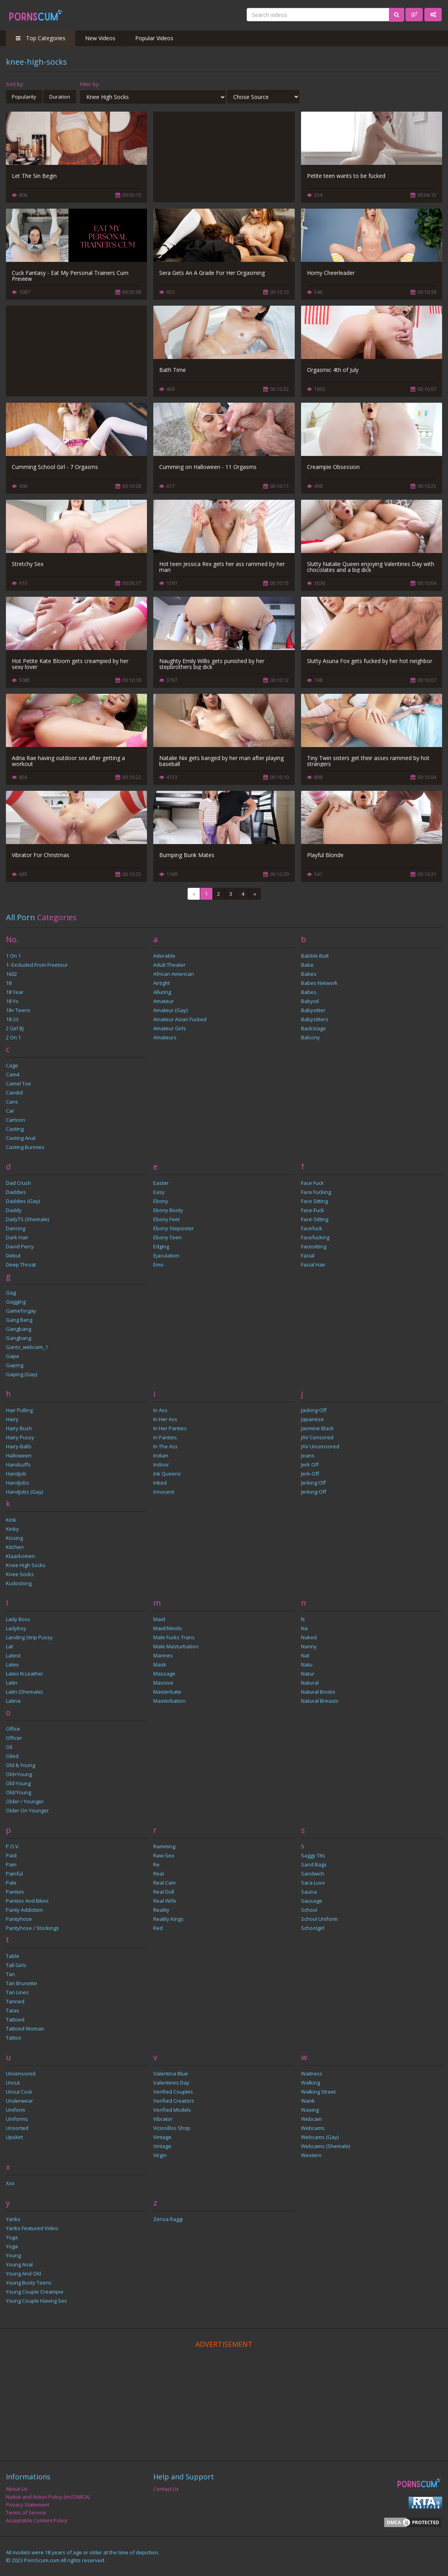 This screenshot has width=448, height=2576. I want to click on Deep throat, so click(21, 1264).